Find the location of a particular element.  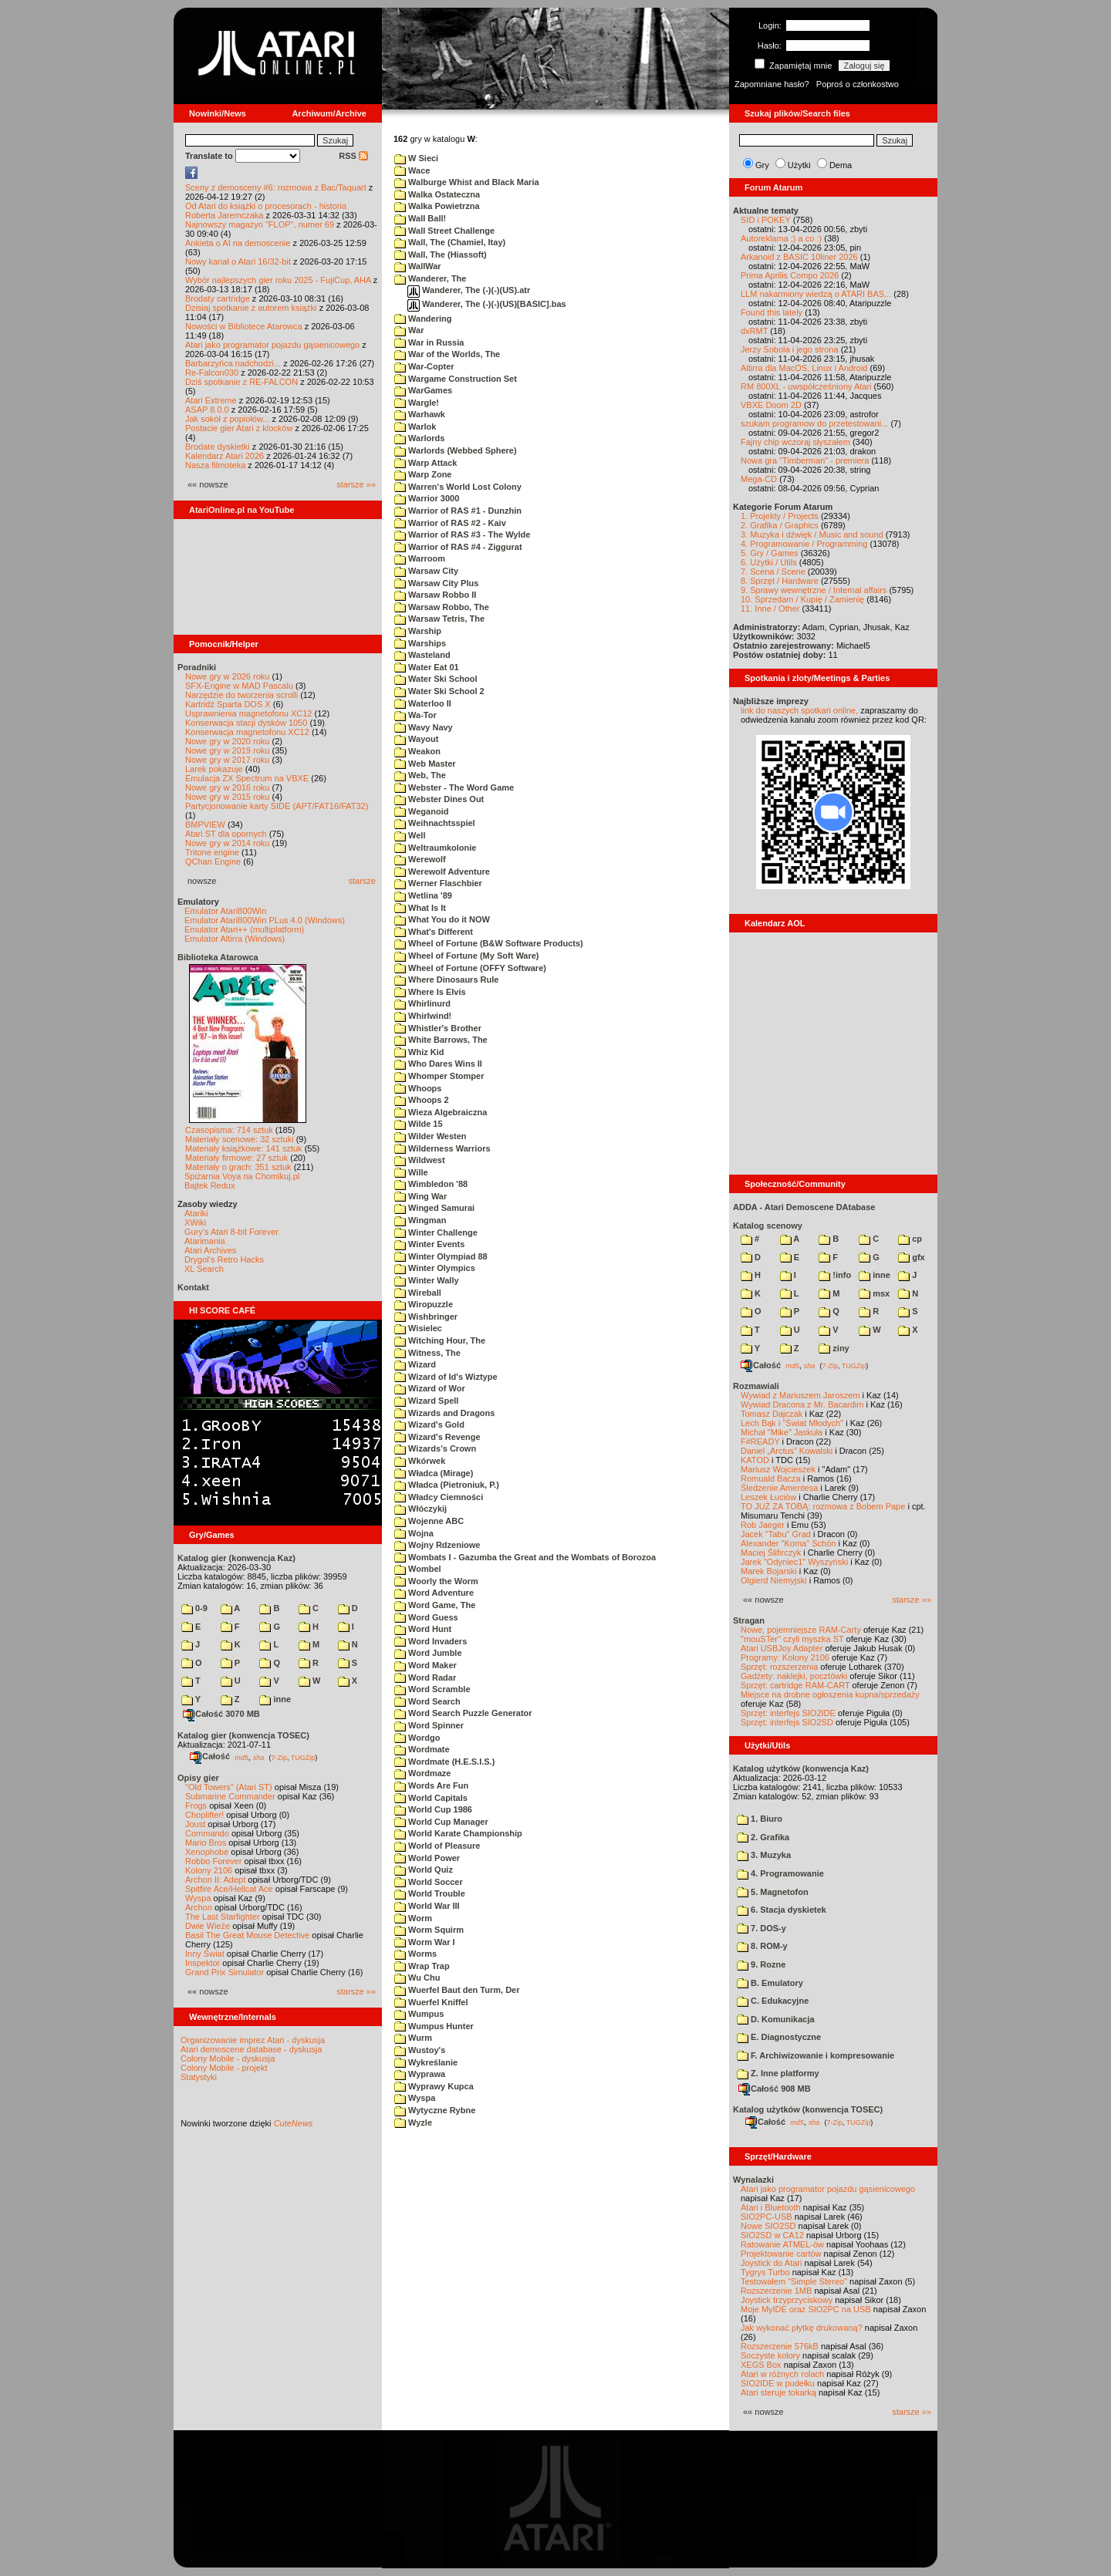

dxRMT is located at coordinates (754, 330).